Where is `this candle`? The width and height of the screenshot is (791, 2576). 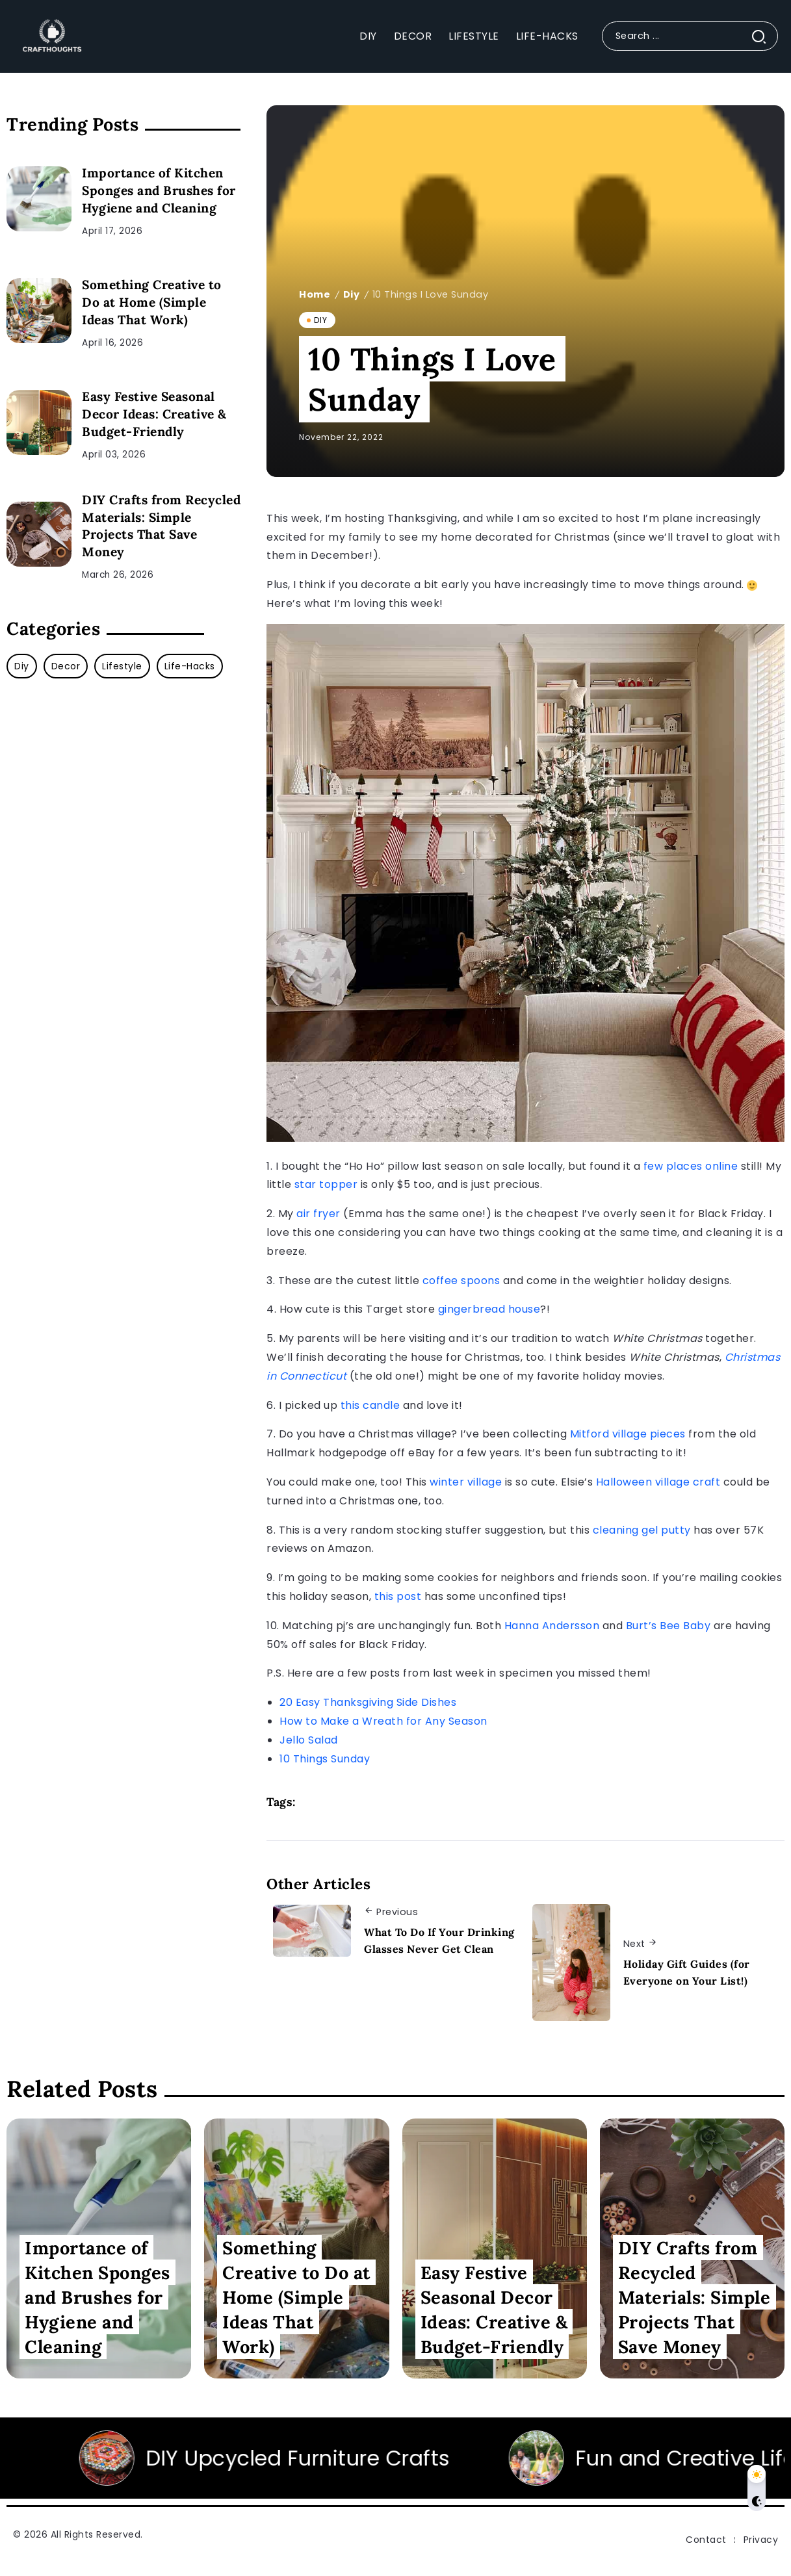
this candle is located at coordinates (370, 1405).